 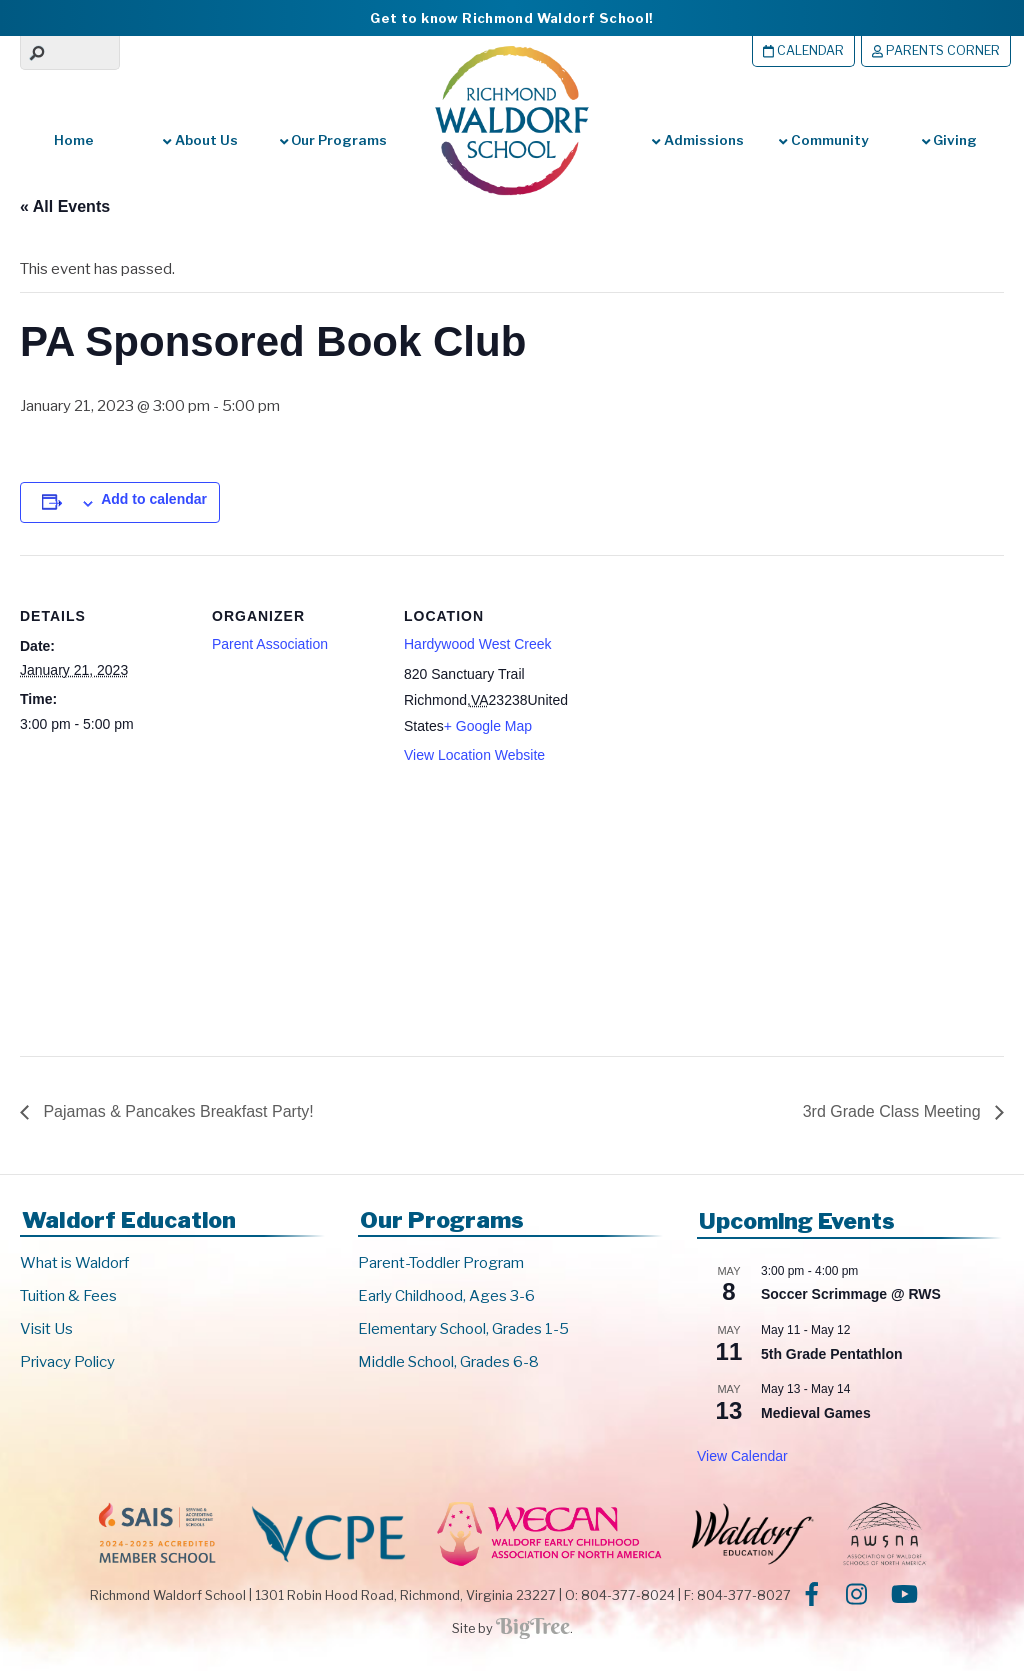 I want to click on Community, so click(x=823, y=140).